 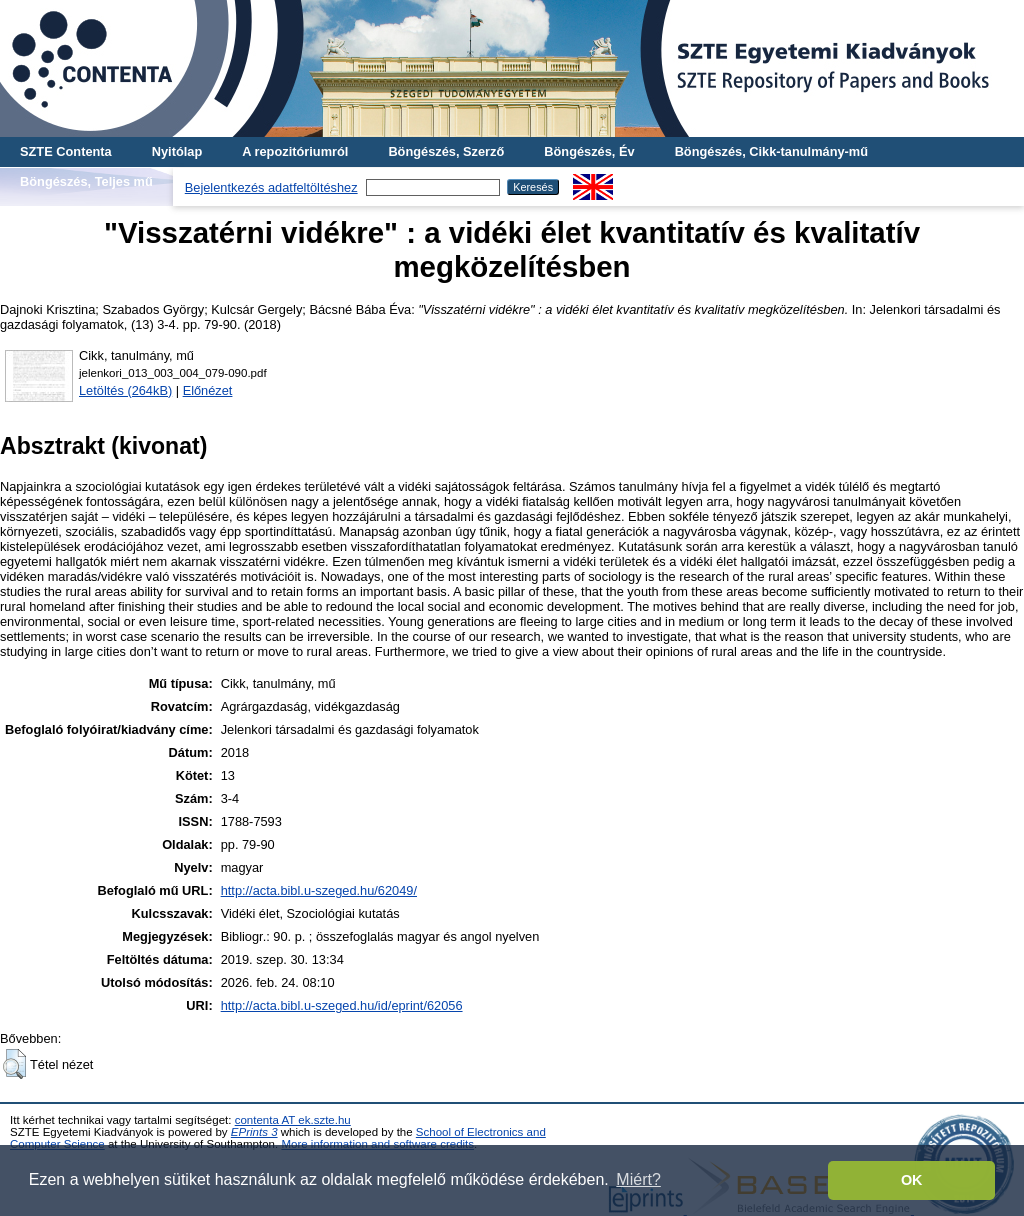 I want to click on Böngészés, Teljes mű, so click(x=86, y=181).